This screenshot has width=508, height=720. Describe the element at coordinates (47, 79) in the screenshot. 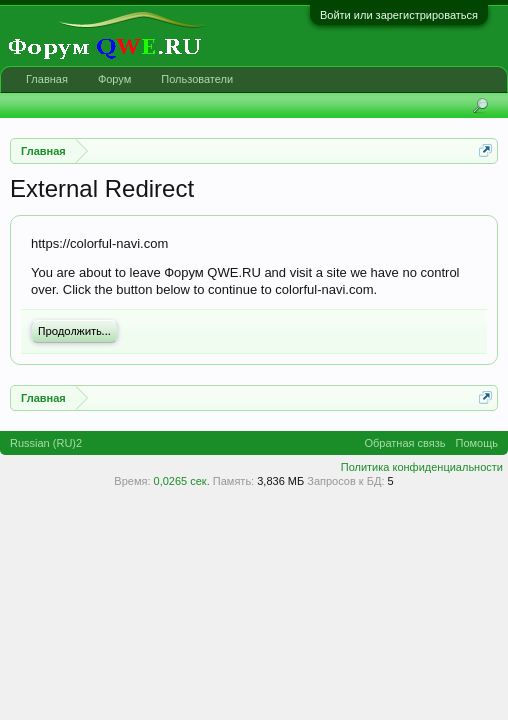

I see `Главная` at that location.